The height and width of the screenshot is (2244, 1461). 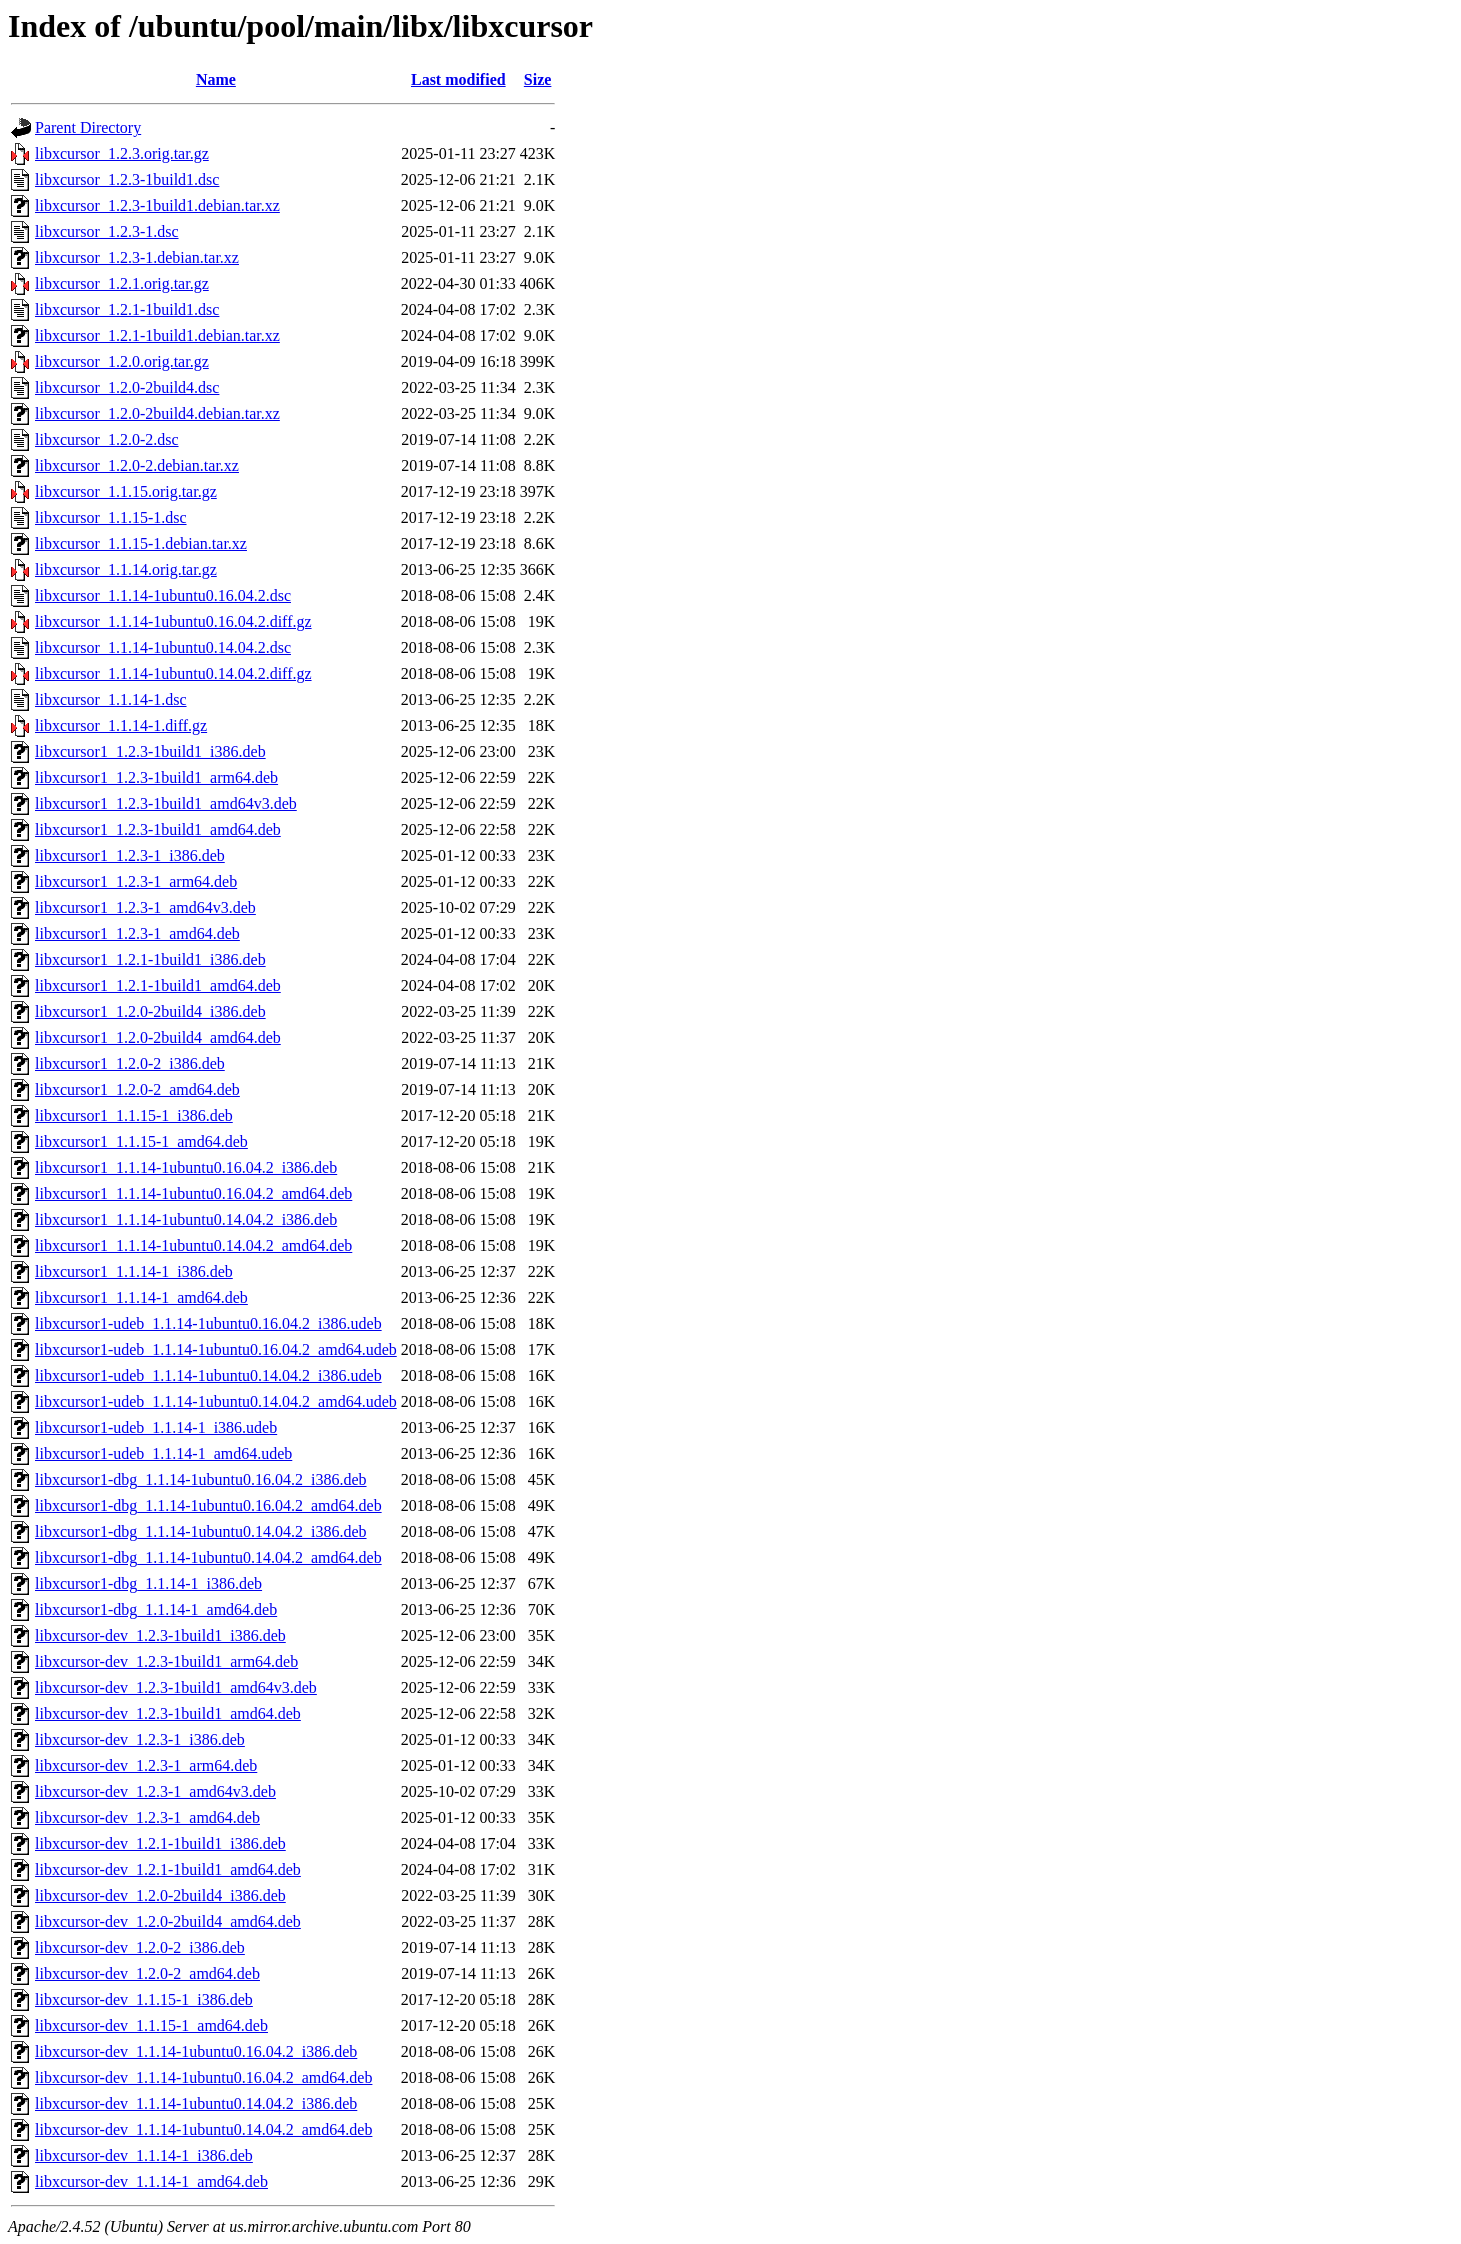 I want to click on libxcursor-dev_1.2.1-1build1_i386.deb, so click(x=160, y=1843).